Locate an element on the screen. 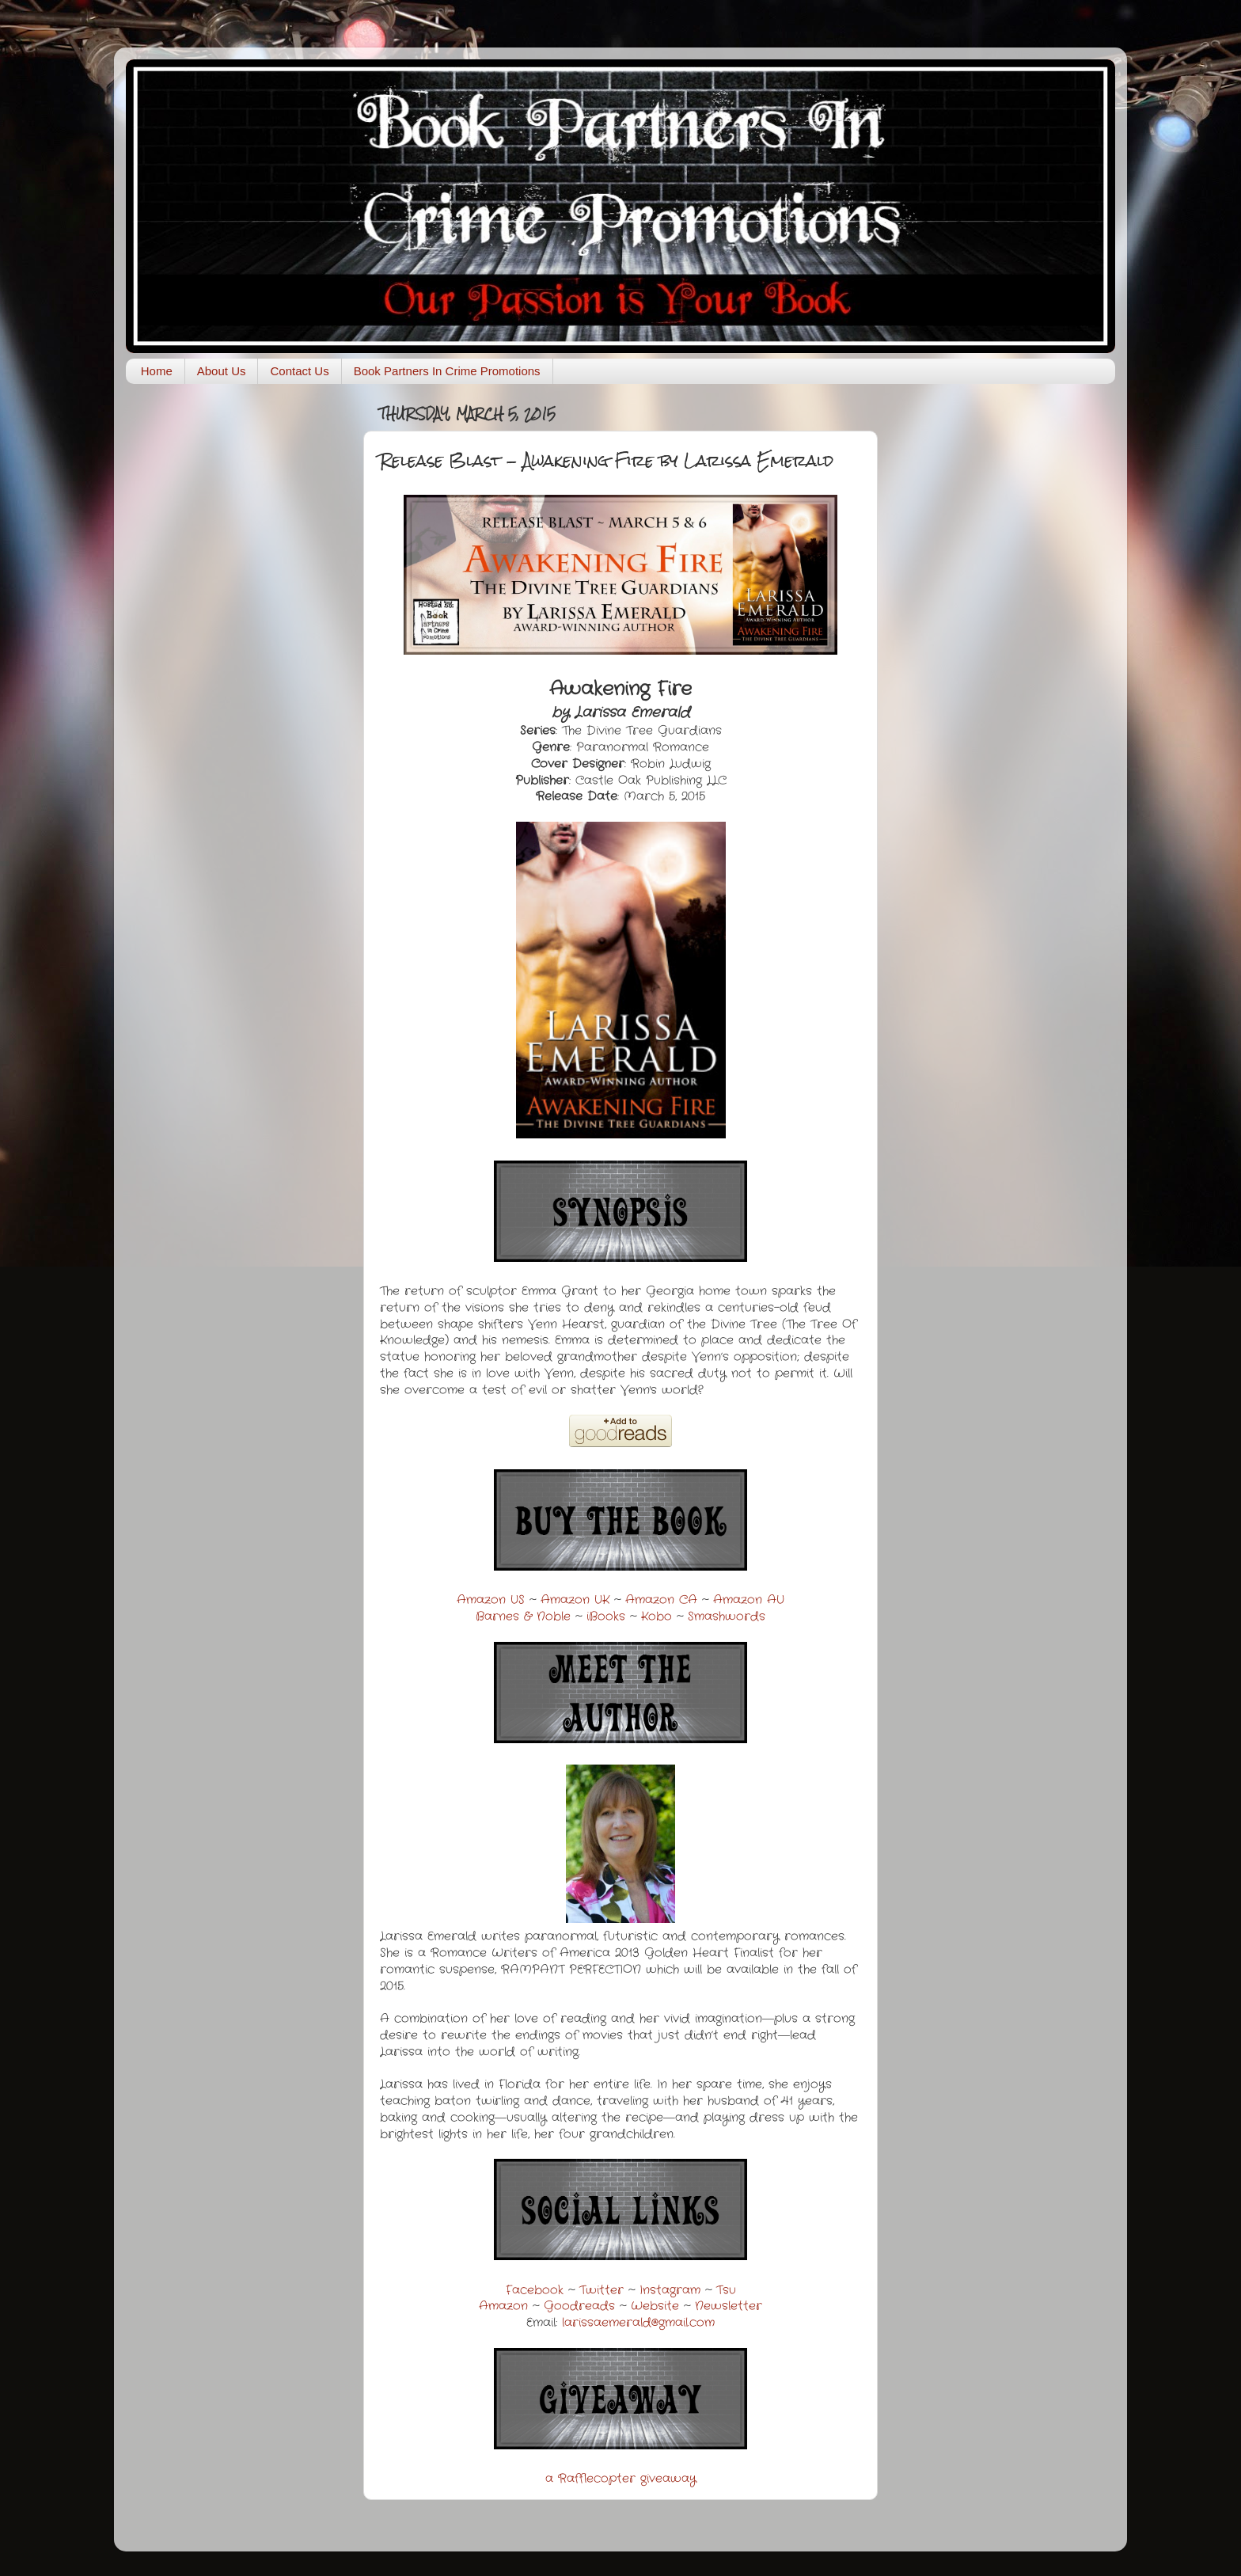 This screenshot has height=2576, width=1241. About Us is located at coordinates (221, 371).